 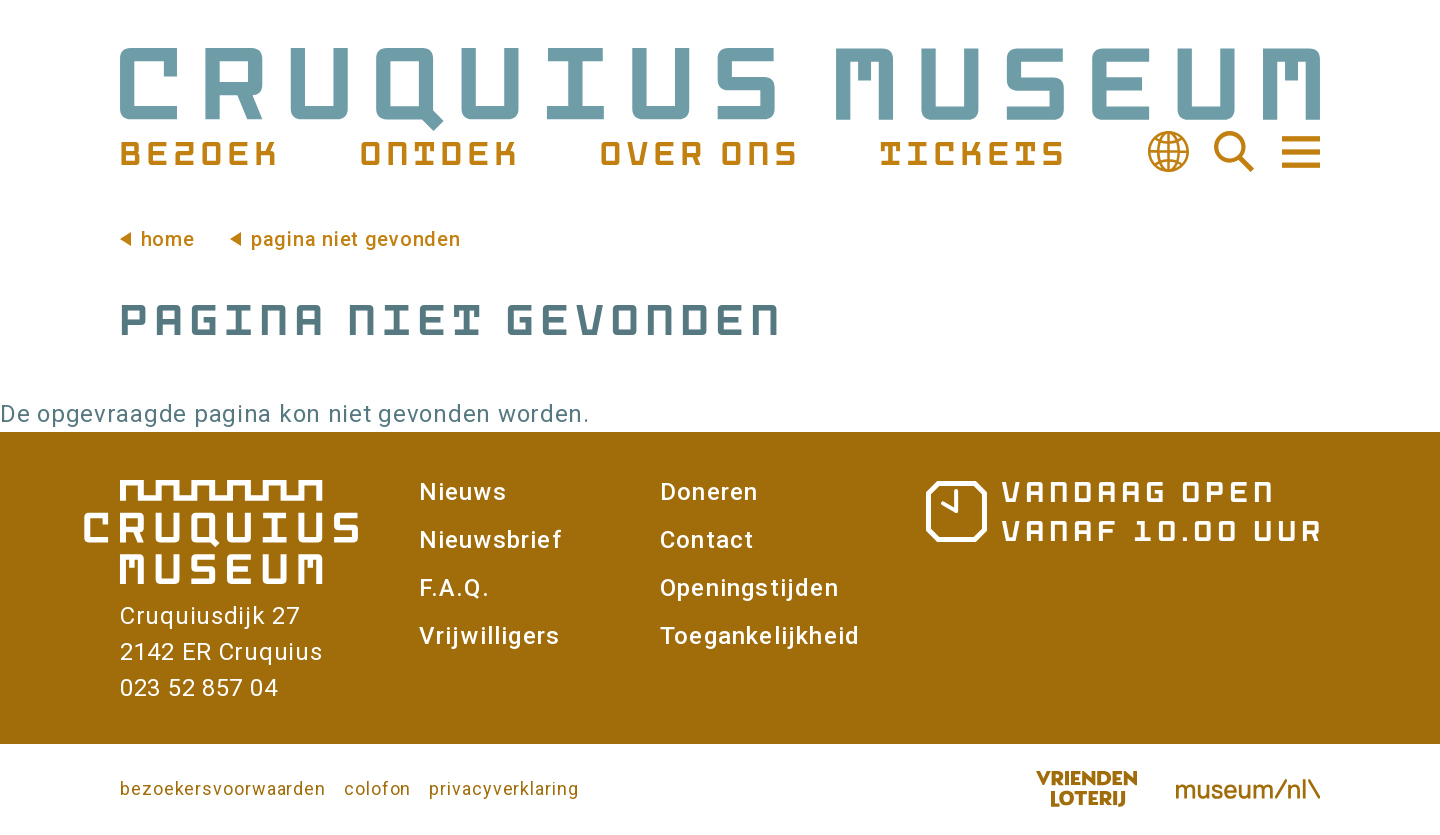 What do you see at coordinates (1299, 152) in the screenshot?
I see `Navigatie` at bounding box center [1299, 152].